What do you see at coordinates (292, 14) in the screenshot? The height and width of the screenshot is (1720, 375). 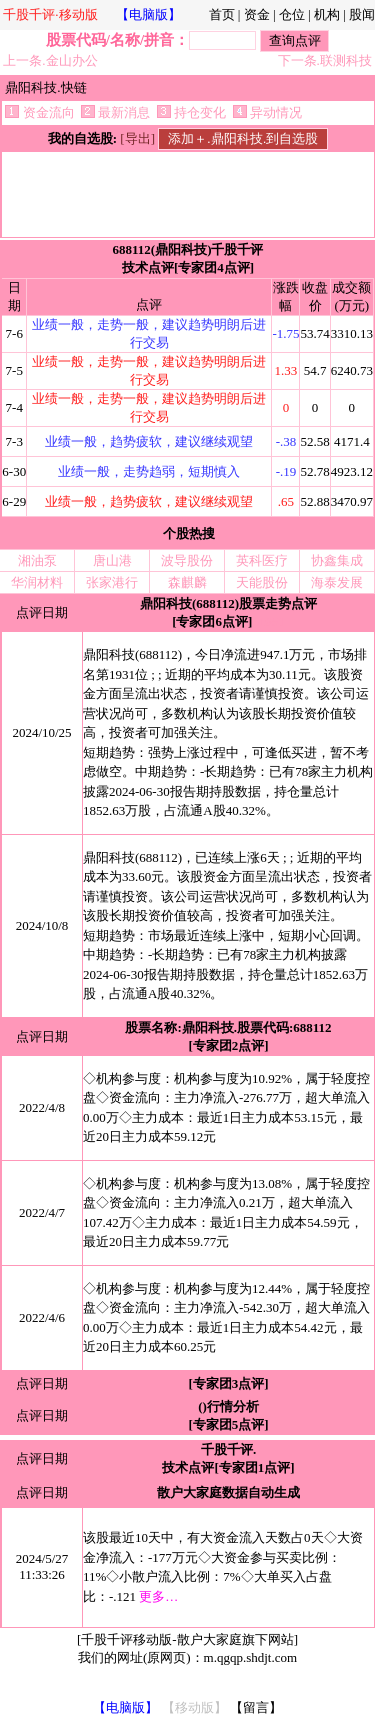 I see `仓位` at bounding box center [292, 14].